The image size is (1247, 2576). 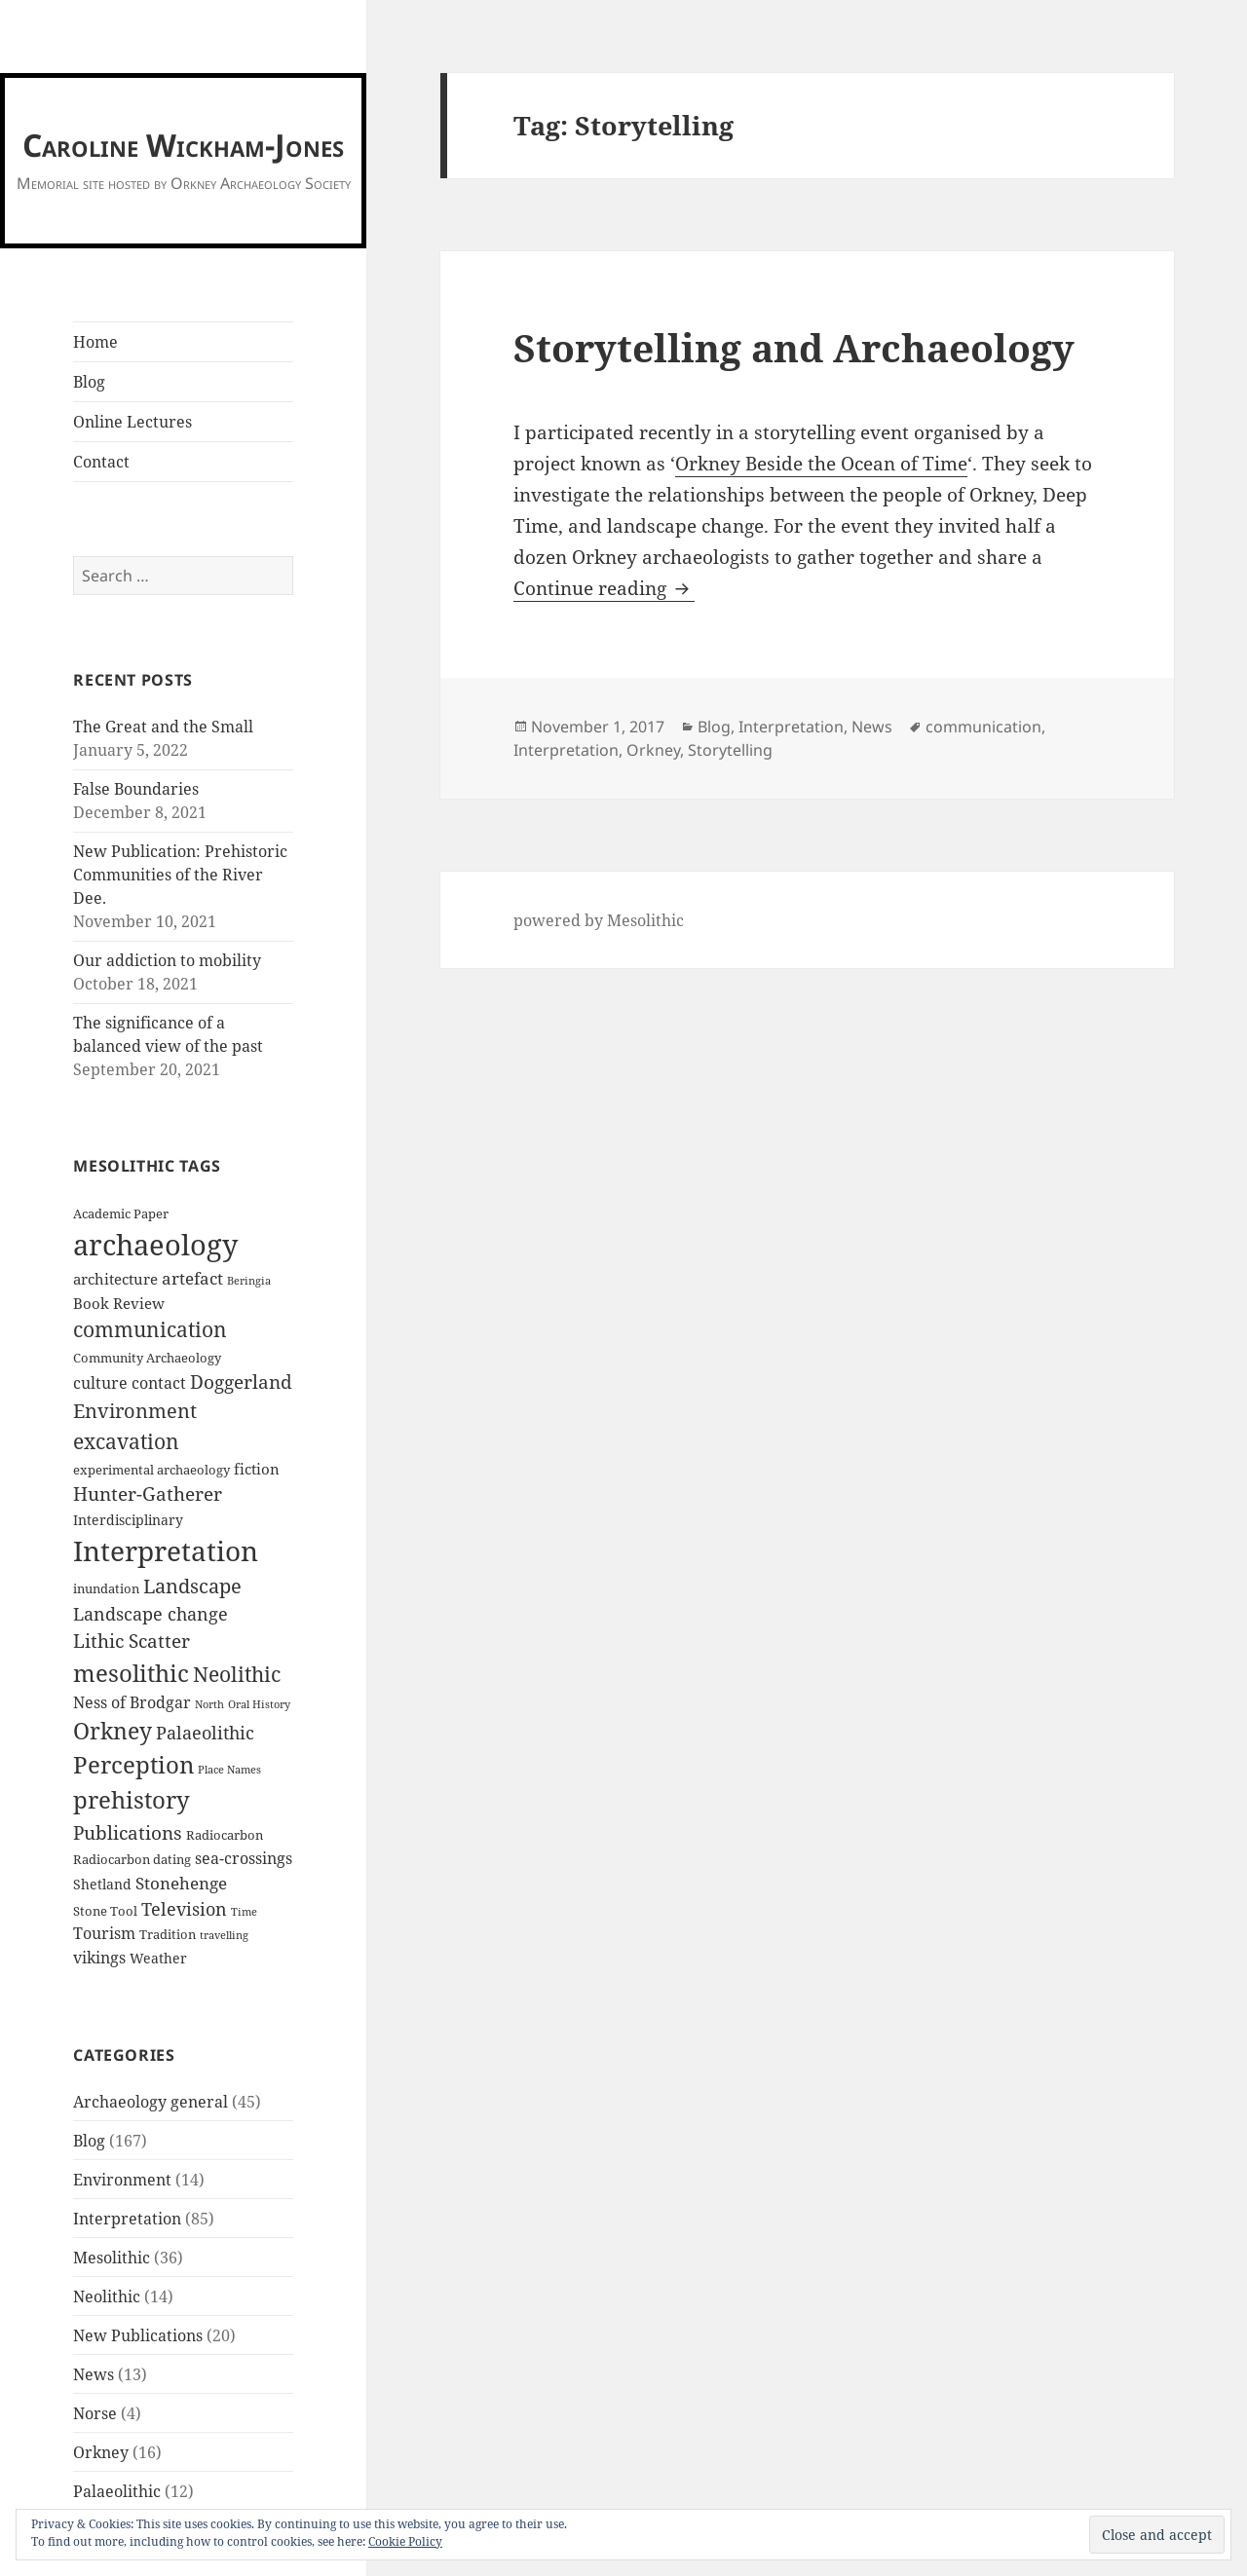 I want to click on Interpretation, so click(x=127, y=2218).